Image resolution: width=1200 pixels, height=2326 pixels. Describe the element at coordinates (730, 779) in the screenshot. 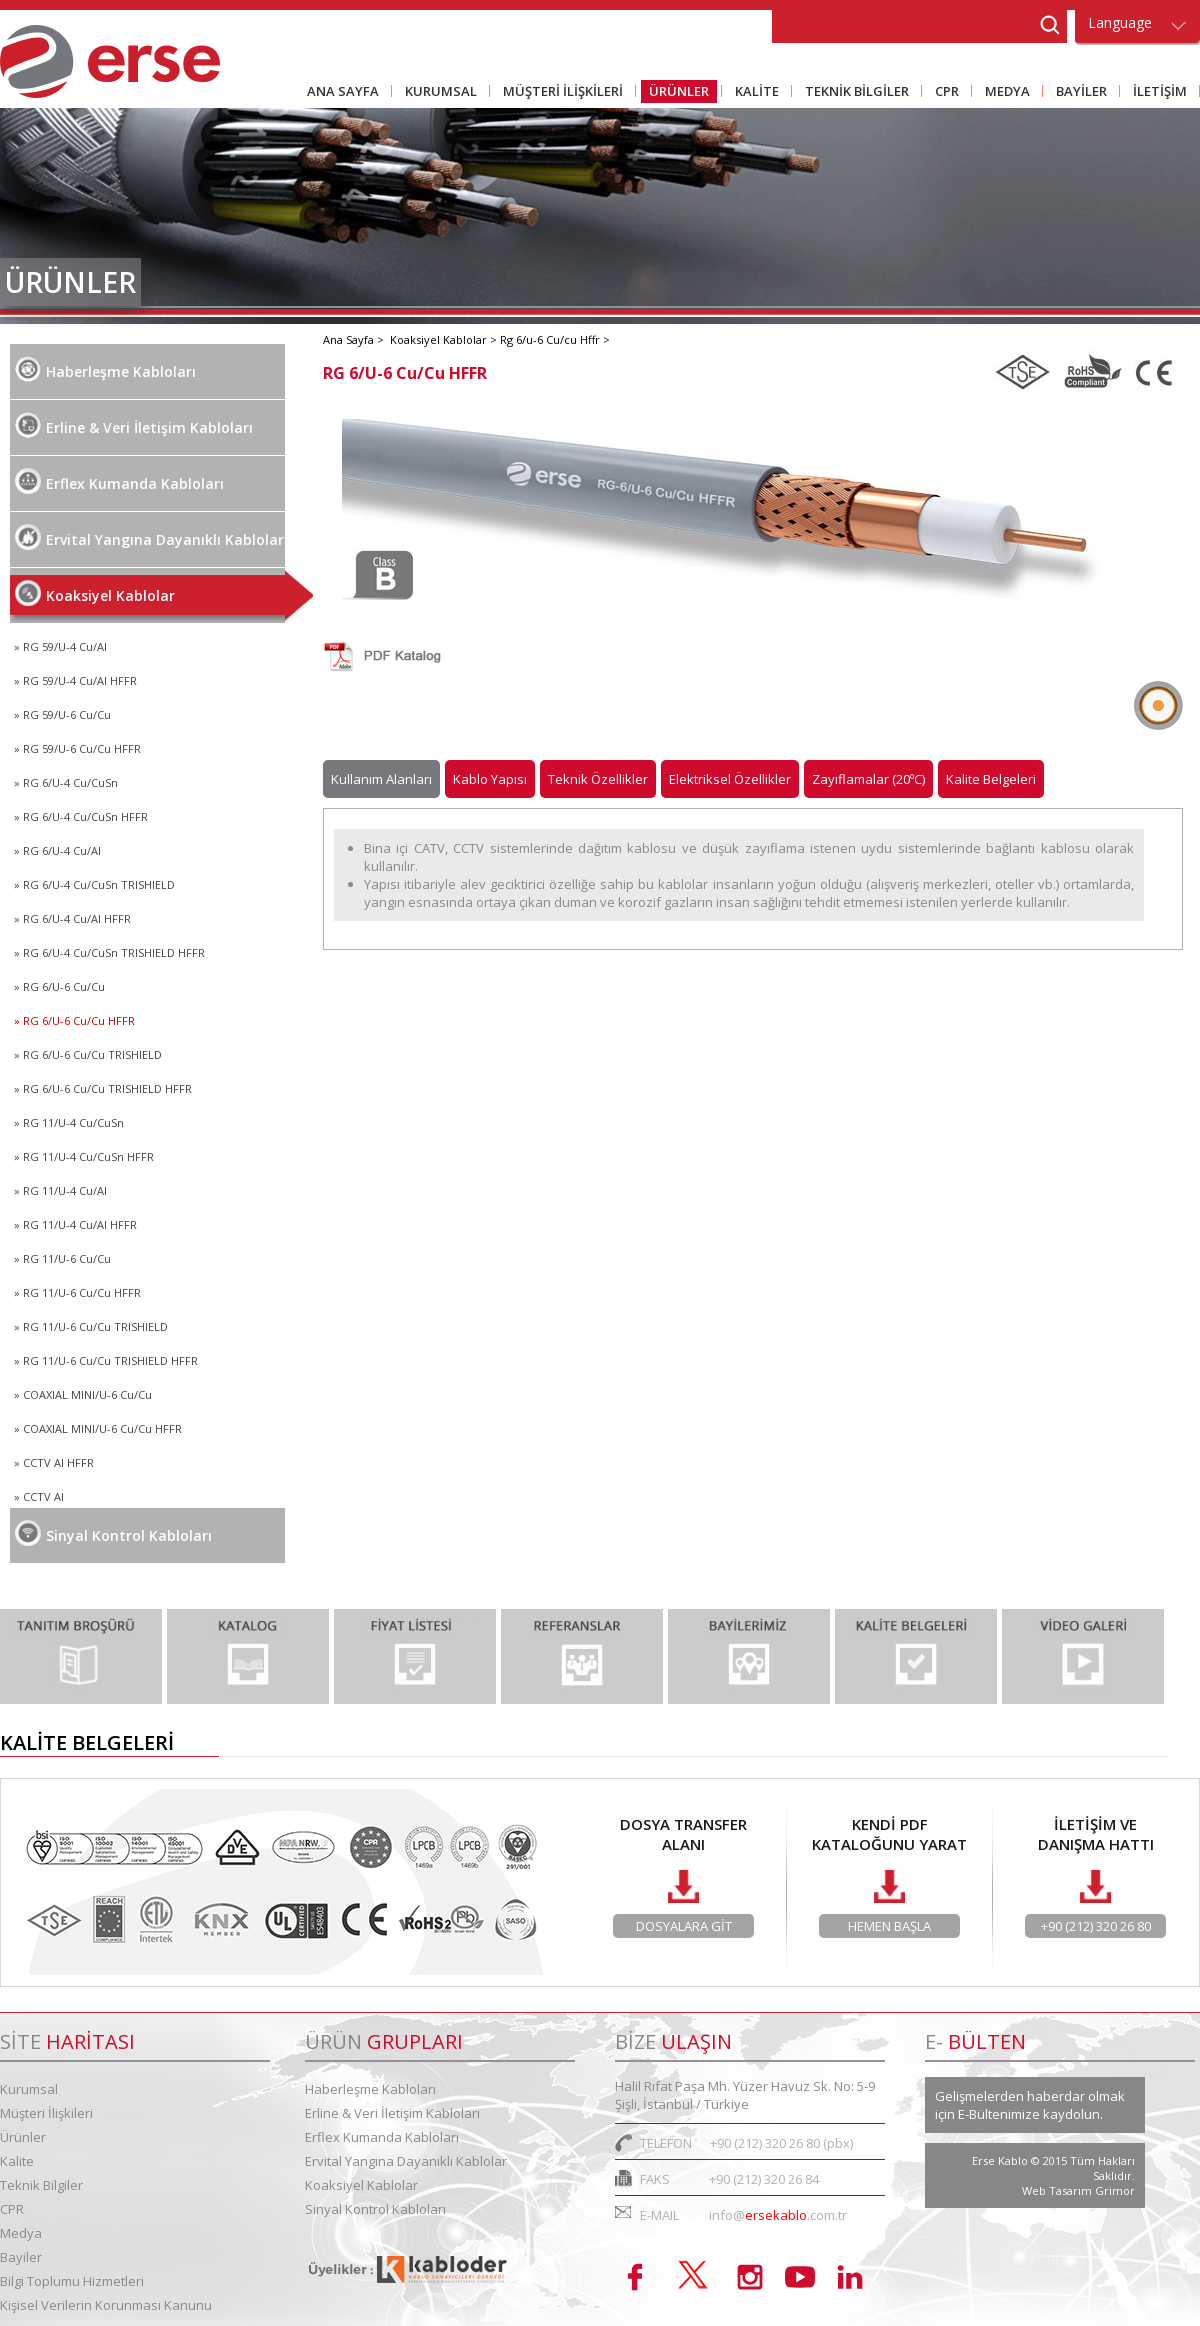

I see `Elektriksel Özellikler` at that location.